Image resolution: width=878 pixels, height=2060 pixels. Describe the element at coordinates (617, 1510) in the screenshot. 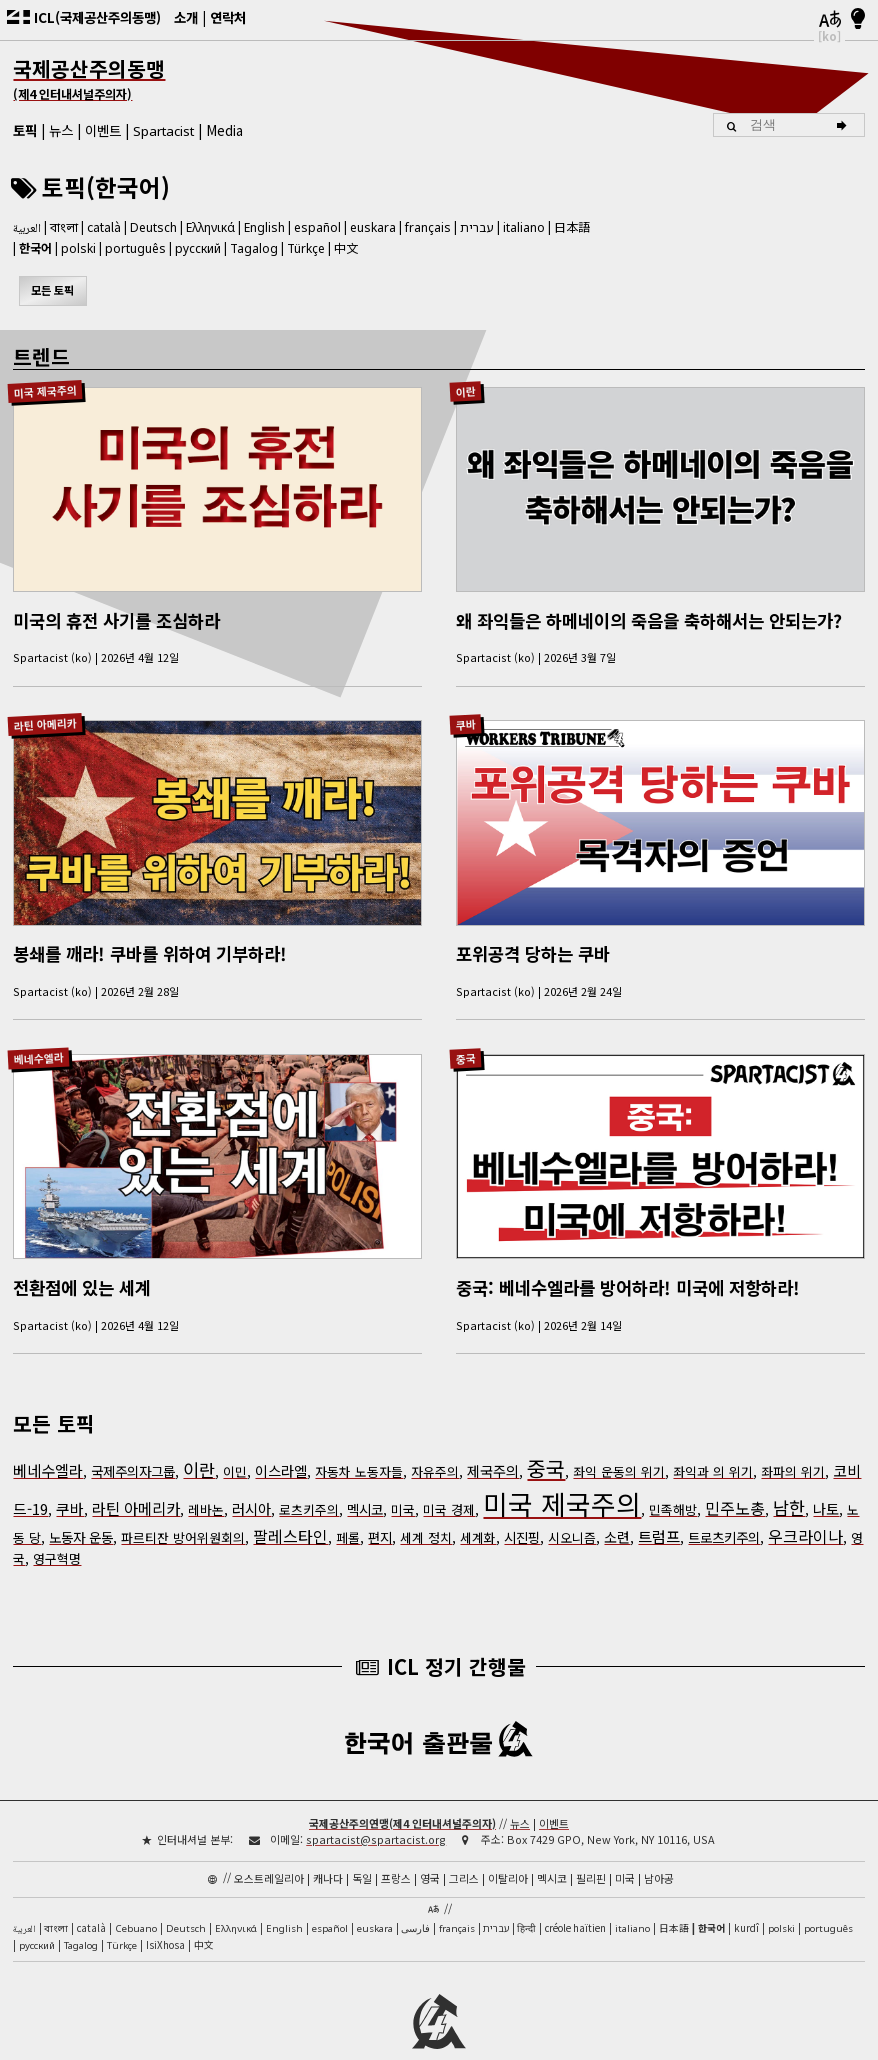

I see `소련` at that location.